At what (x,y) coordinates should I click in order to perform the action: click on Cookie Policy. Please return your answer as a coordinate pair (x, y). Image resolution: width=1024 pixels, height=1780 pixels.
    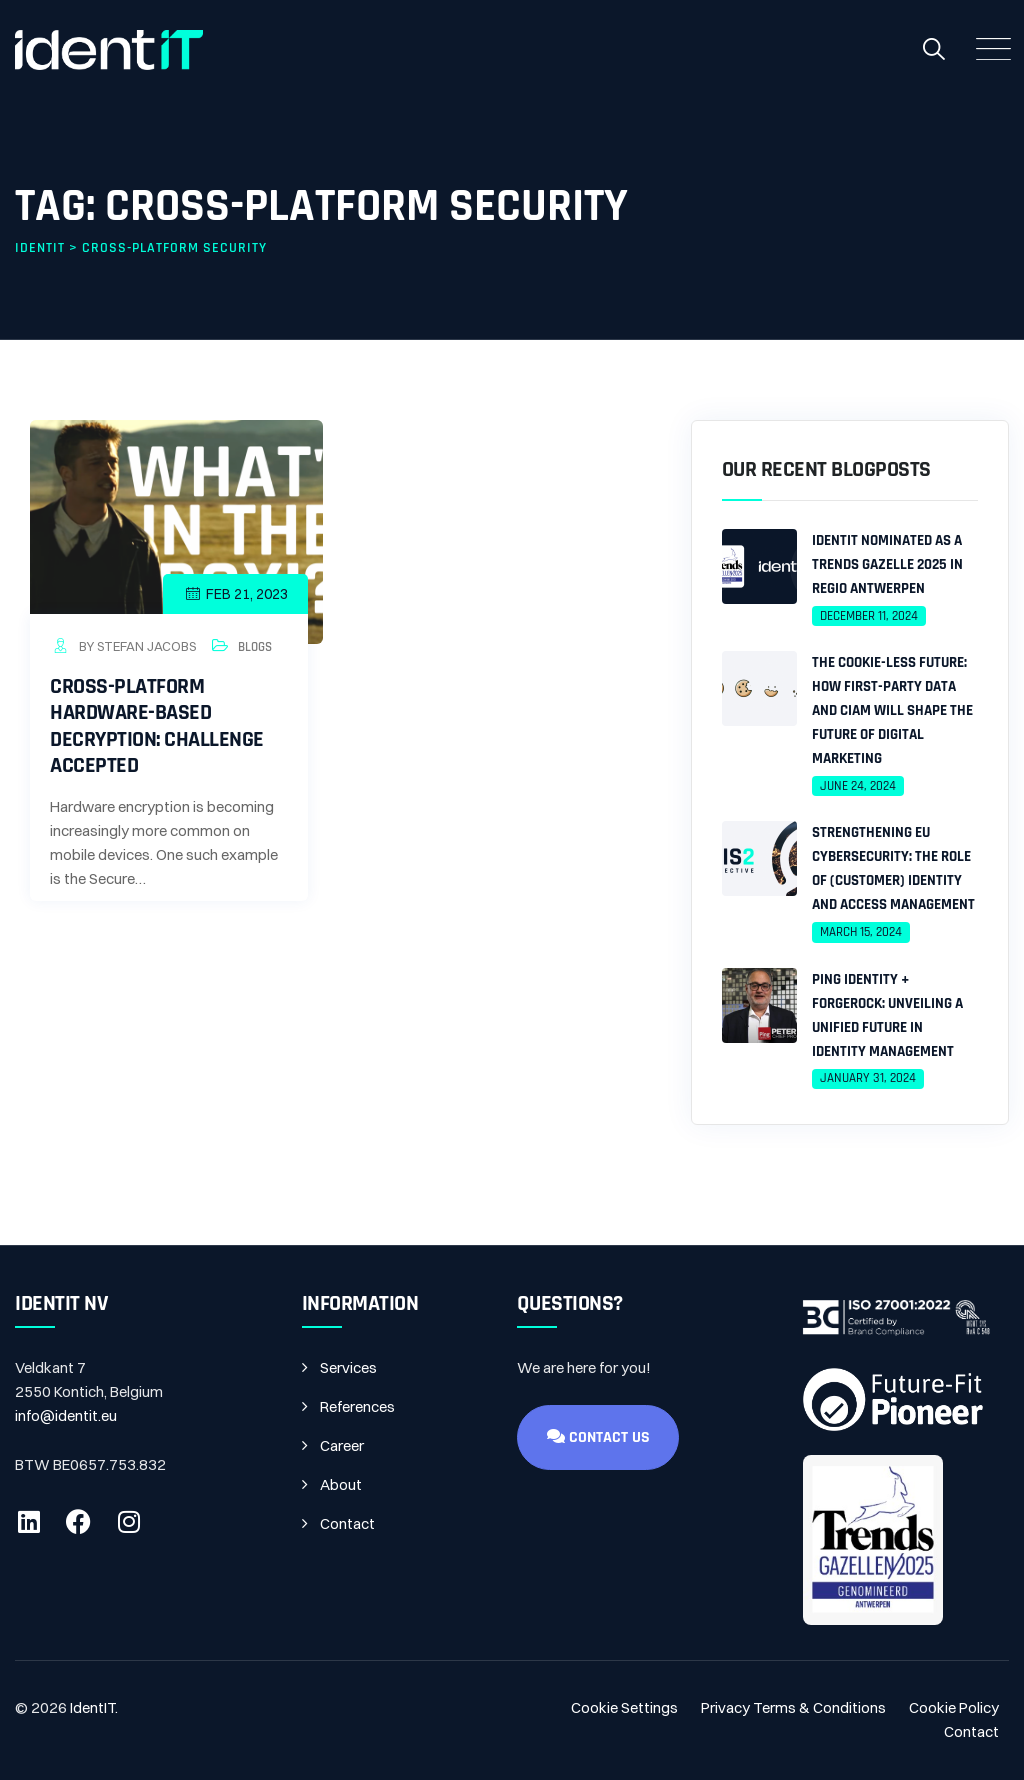
    Looking at the image, I should click on (954, 1707).